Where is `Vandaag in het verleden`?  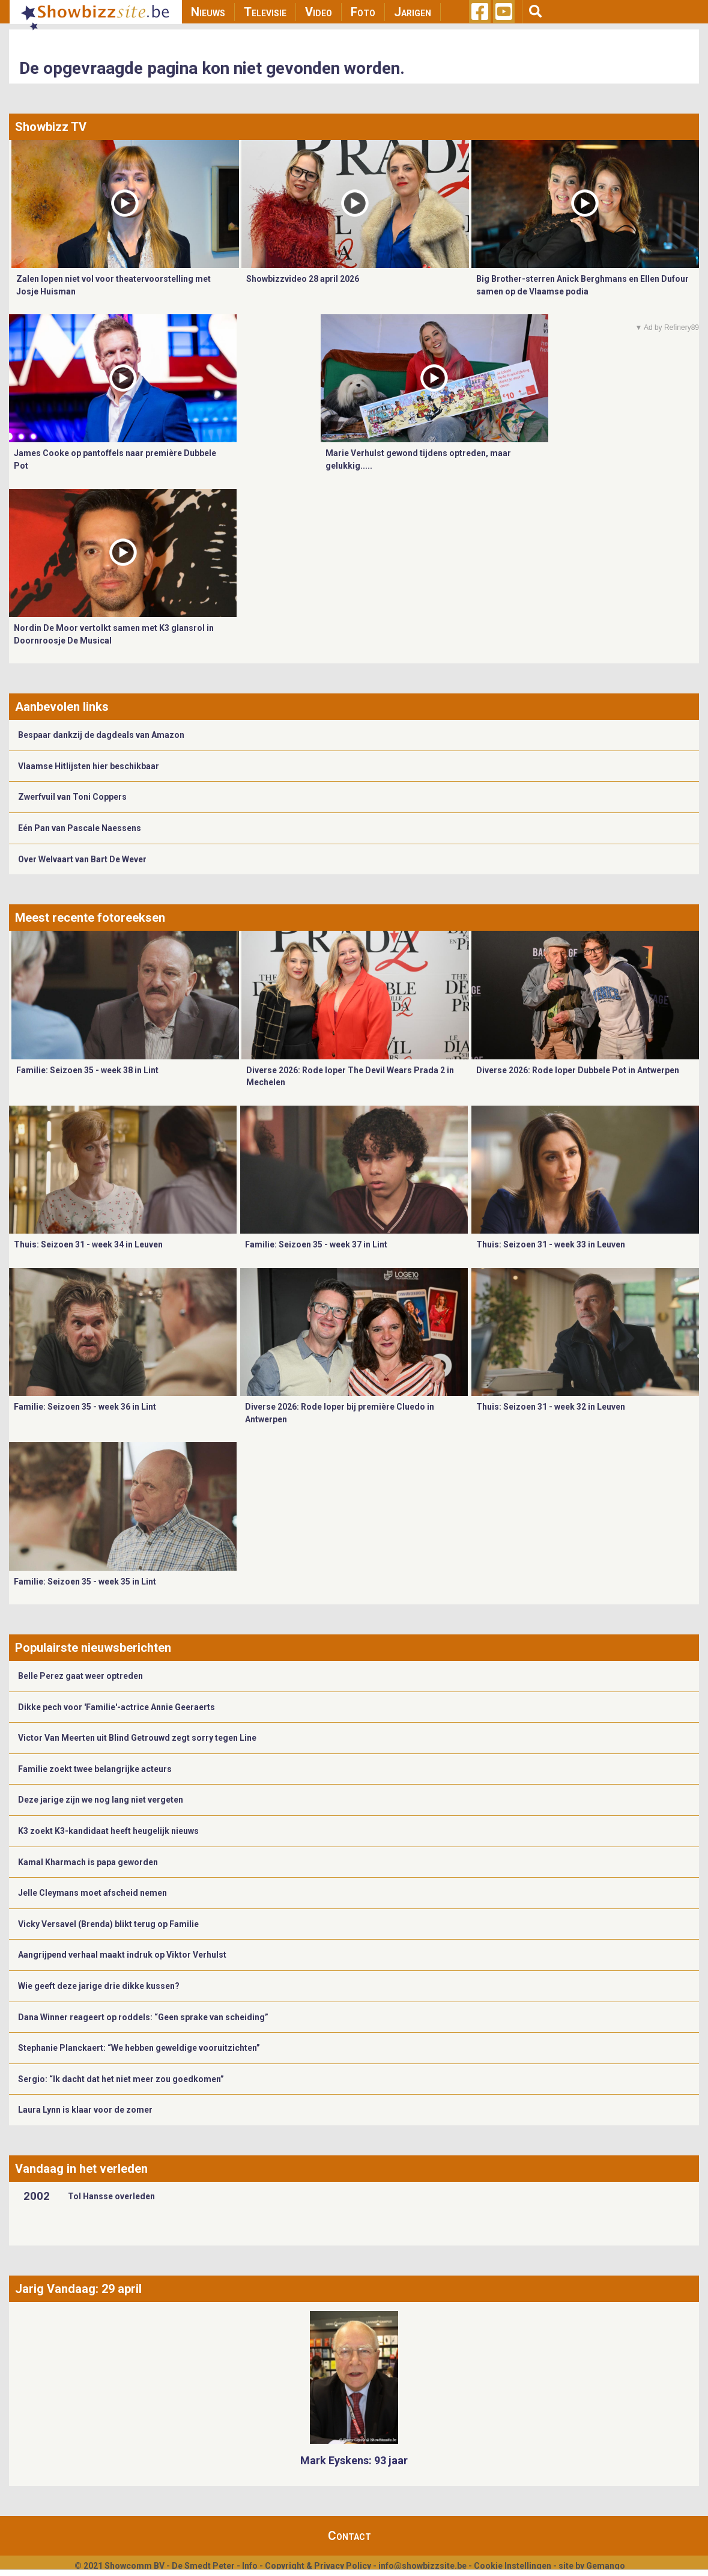 Vandaag in het verleden is located at coordinates (81, 2168).